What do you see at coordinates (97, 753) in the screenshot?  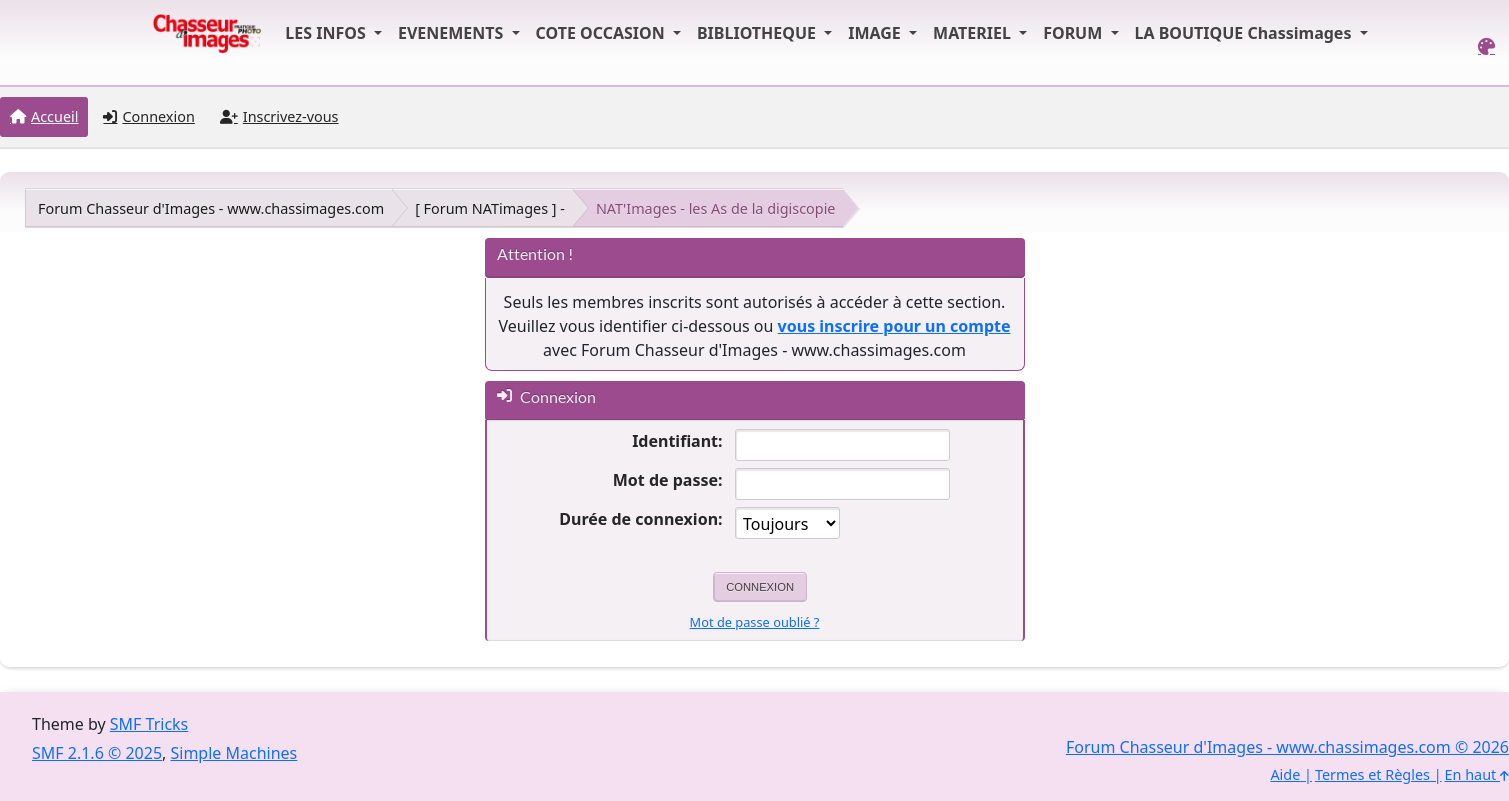 I see `SMF 2.1.6 © 2025` at bounding box center [97, 753].